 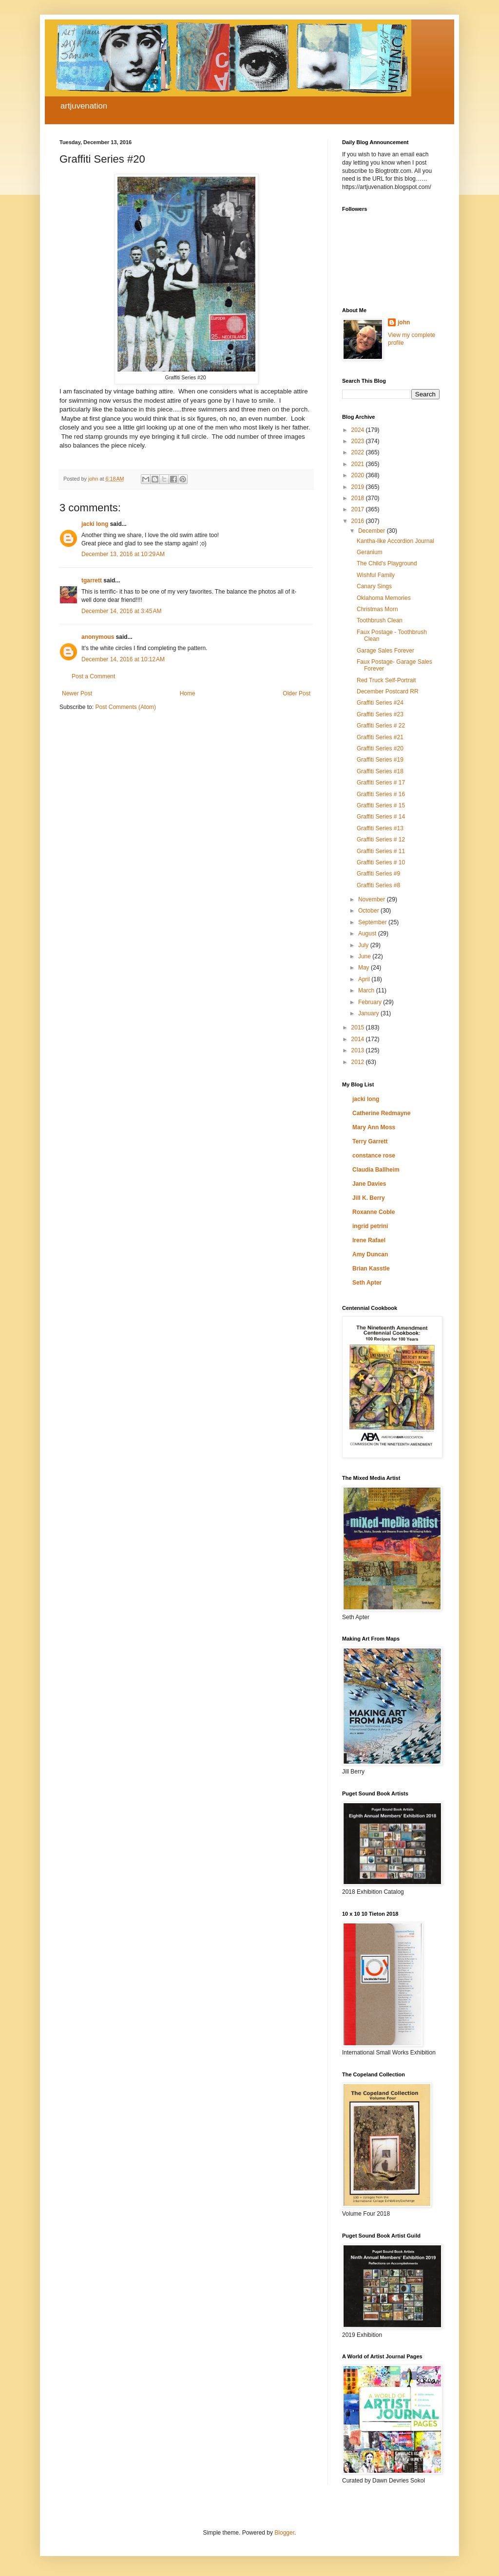 What do you see at coordinates (367, 1282) in the screenshot?
I see `Seth Apter` at bounding box center [367, 1282].